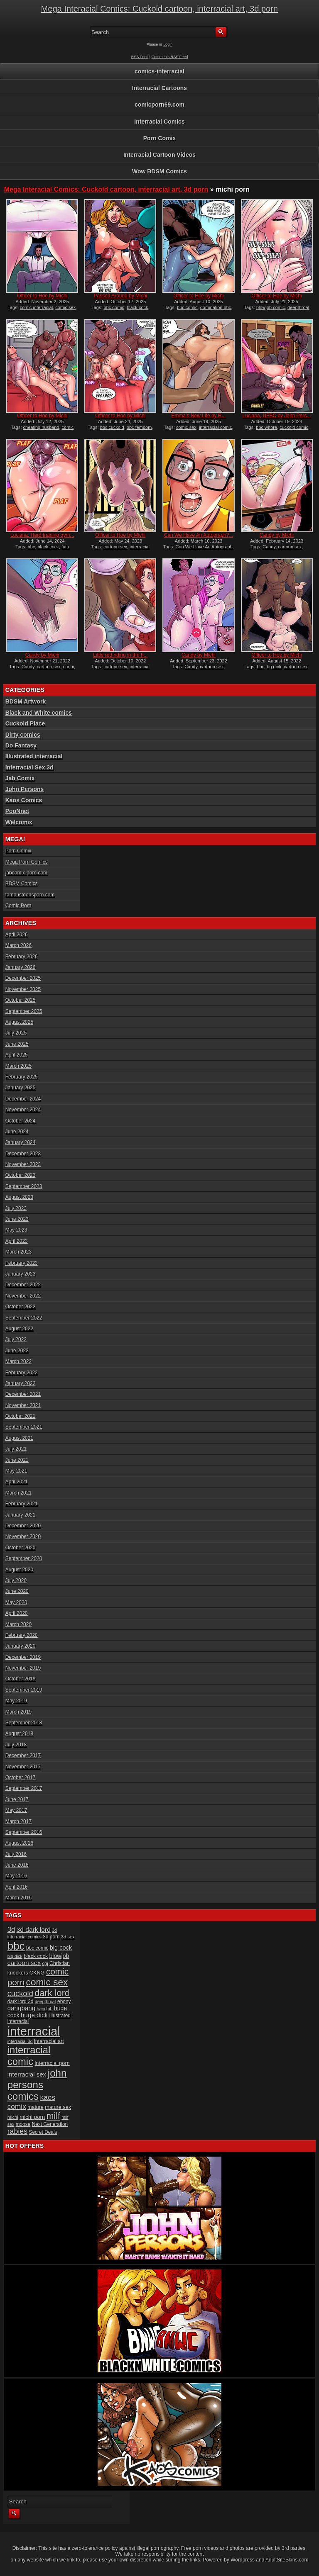  Describe the element at coordinates (23, 1405) in the screenshot. I see `November 2021` at that location.